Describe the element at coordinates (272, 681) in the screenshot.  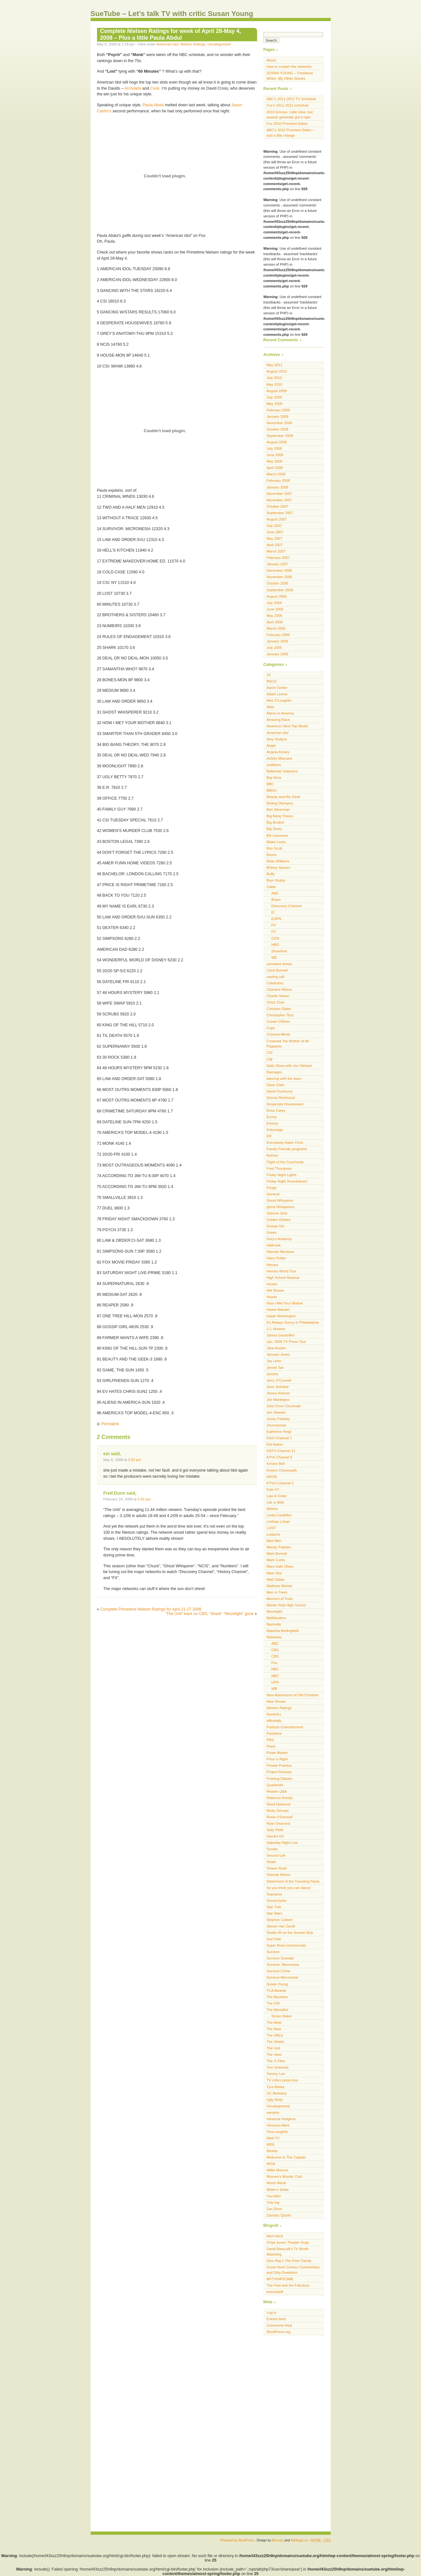
I see `90210` at that location.